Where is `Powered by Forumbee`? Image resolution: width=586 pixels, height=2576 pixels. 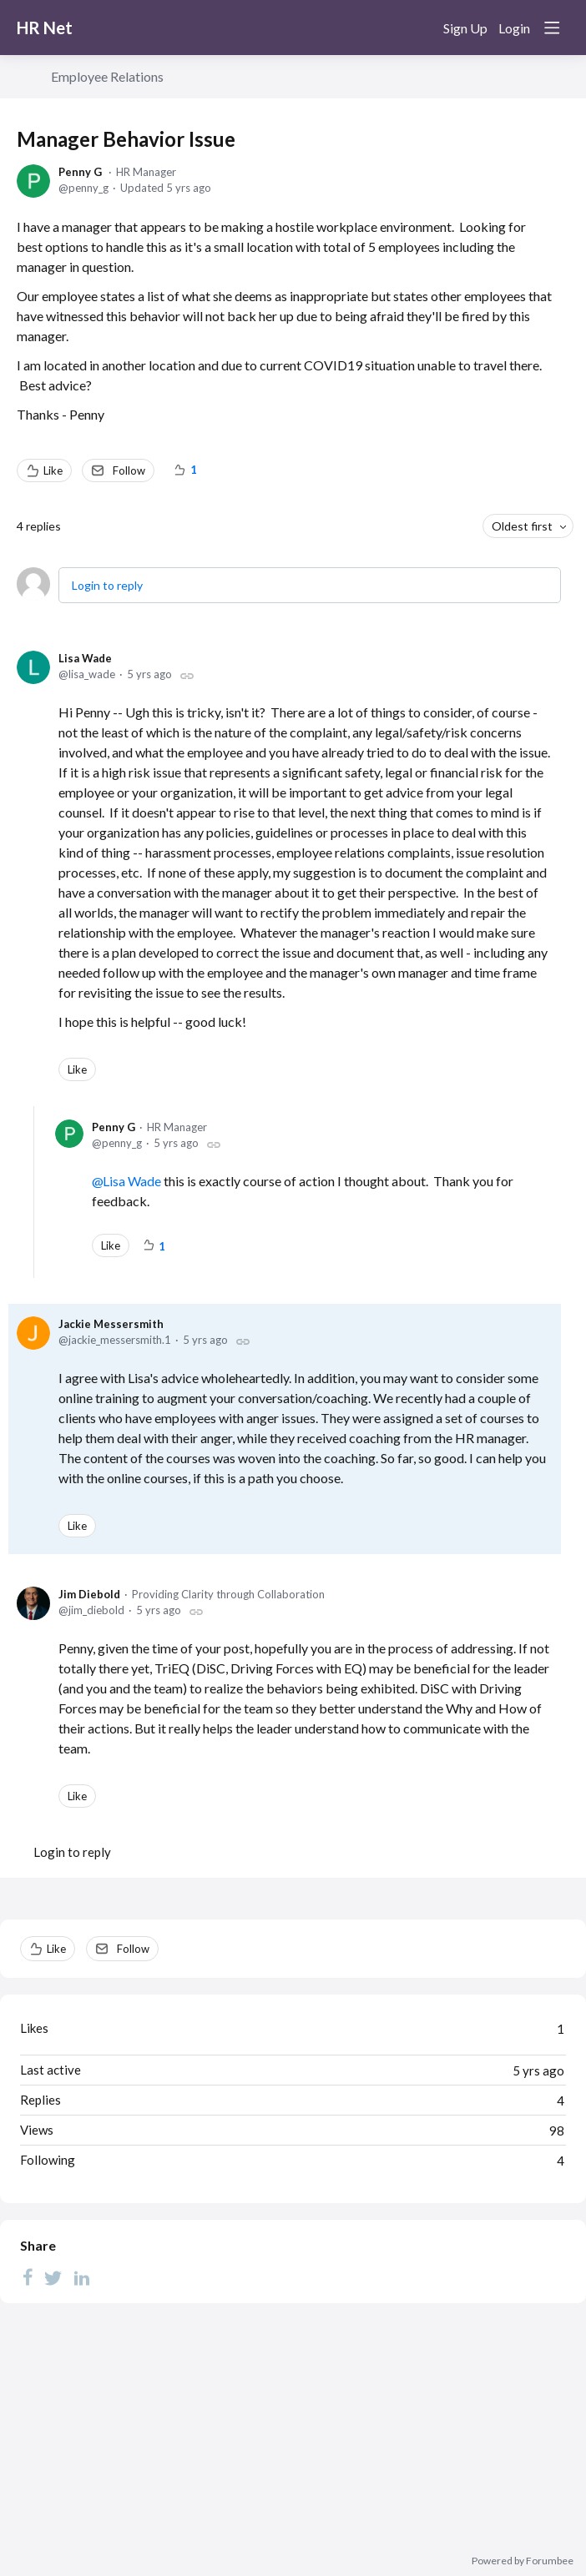
Powered by Forumbee is located at coordinates (522, 2561).